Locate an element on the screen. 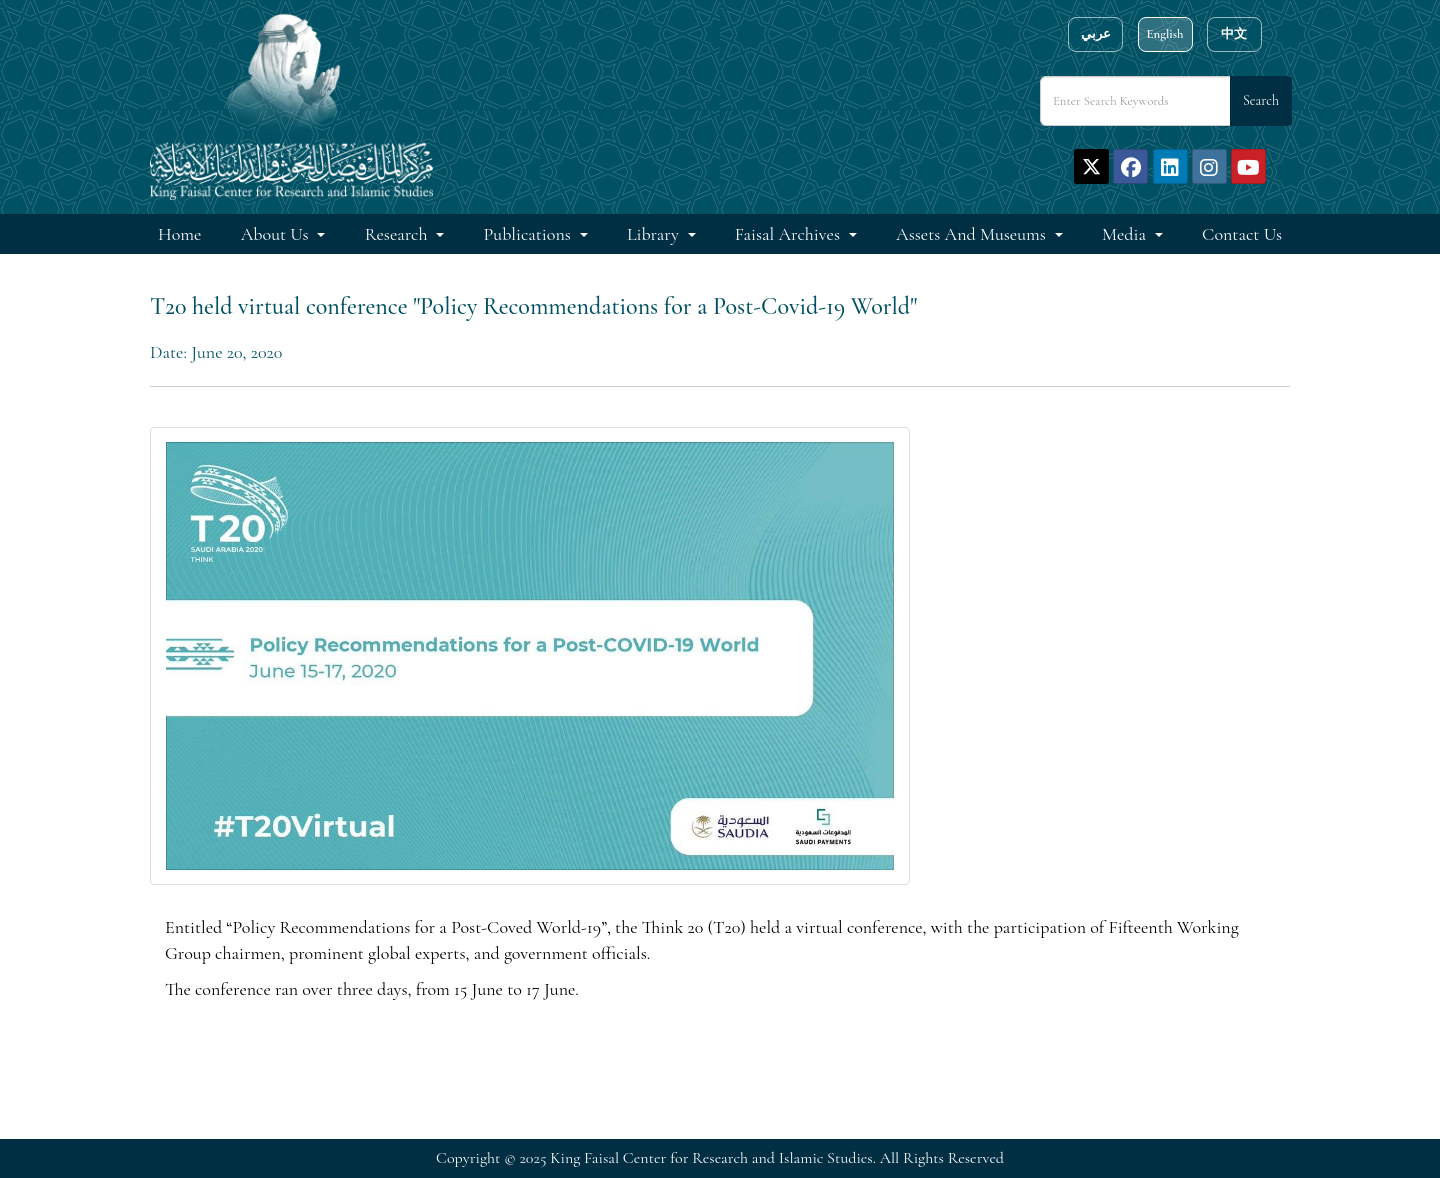 This screenshot has width=1440, height=1178. Media is located at coordinates (1126, 234).